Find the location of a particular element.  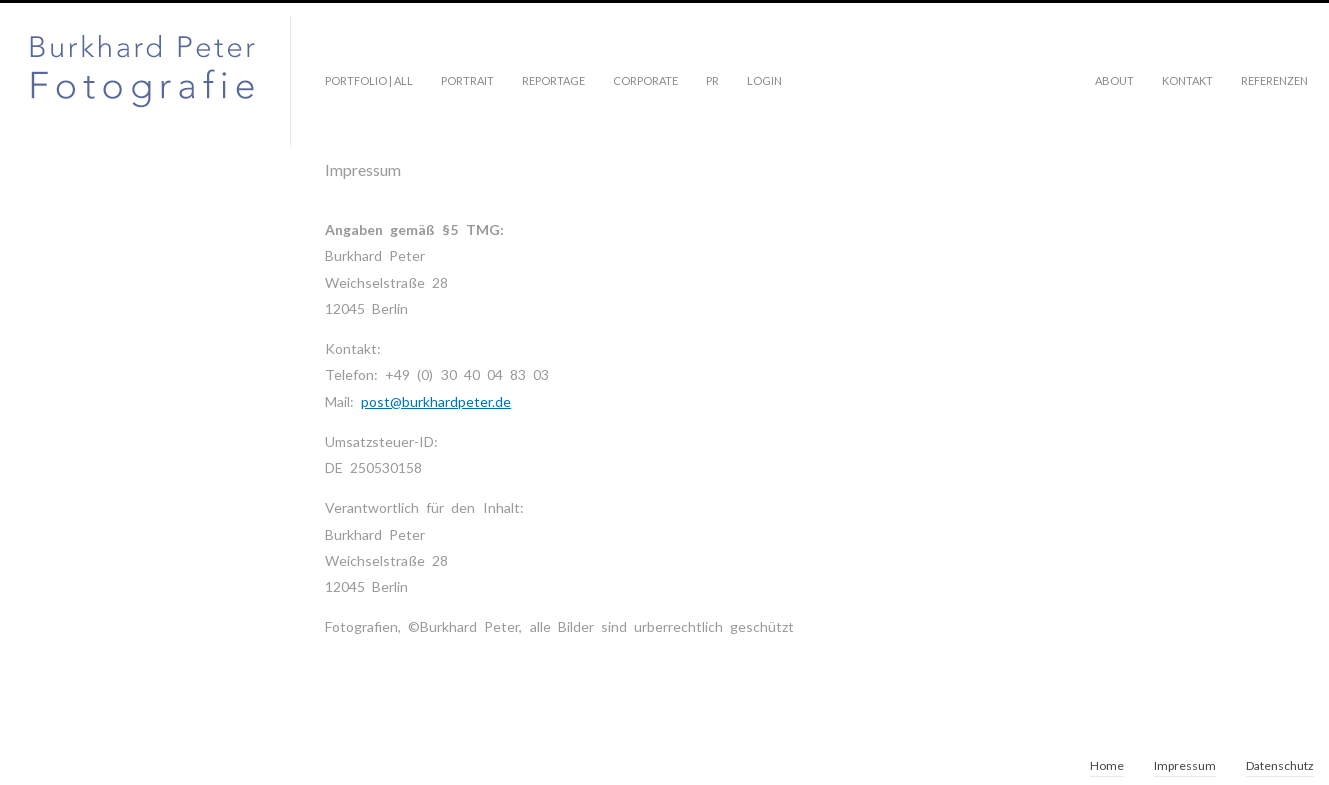

PR is located at coordinates (712, 80).